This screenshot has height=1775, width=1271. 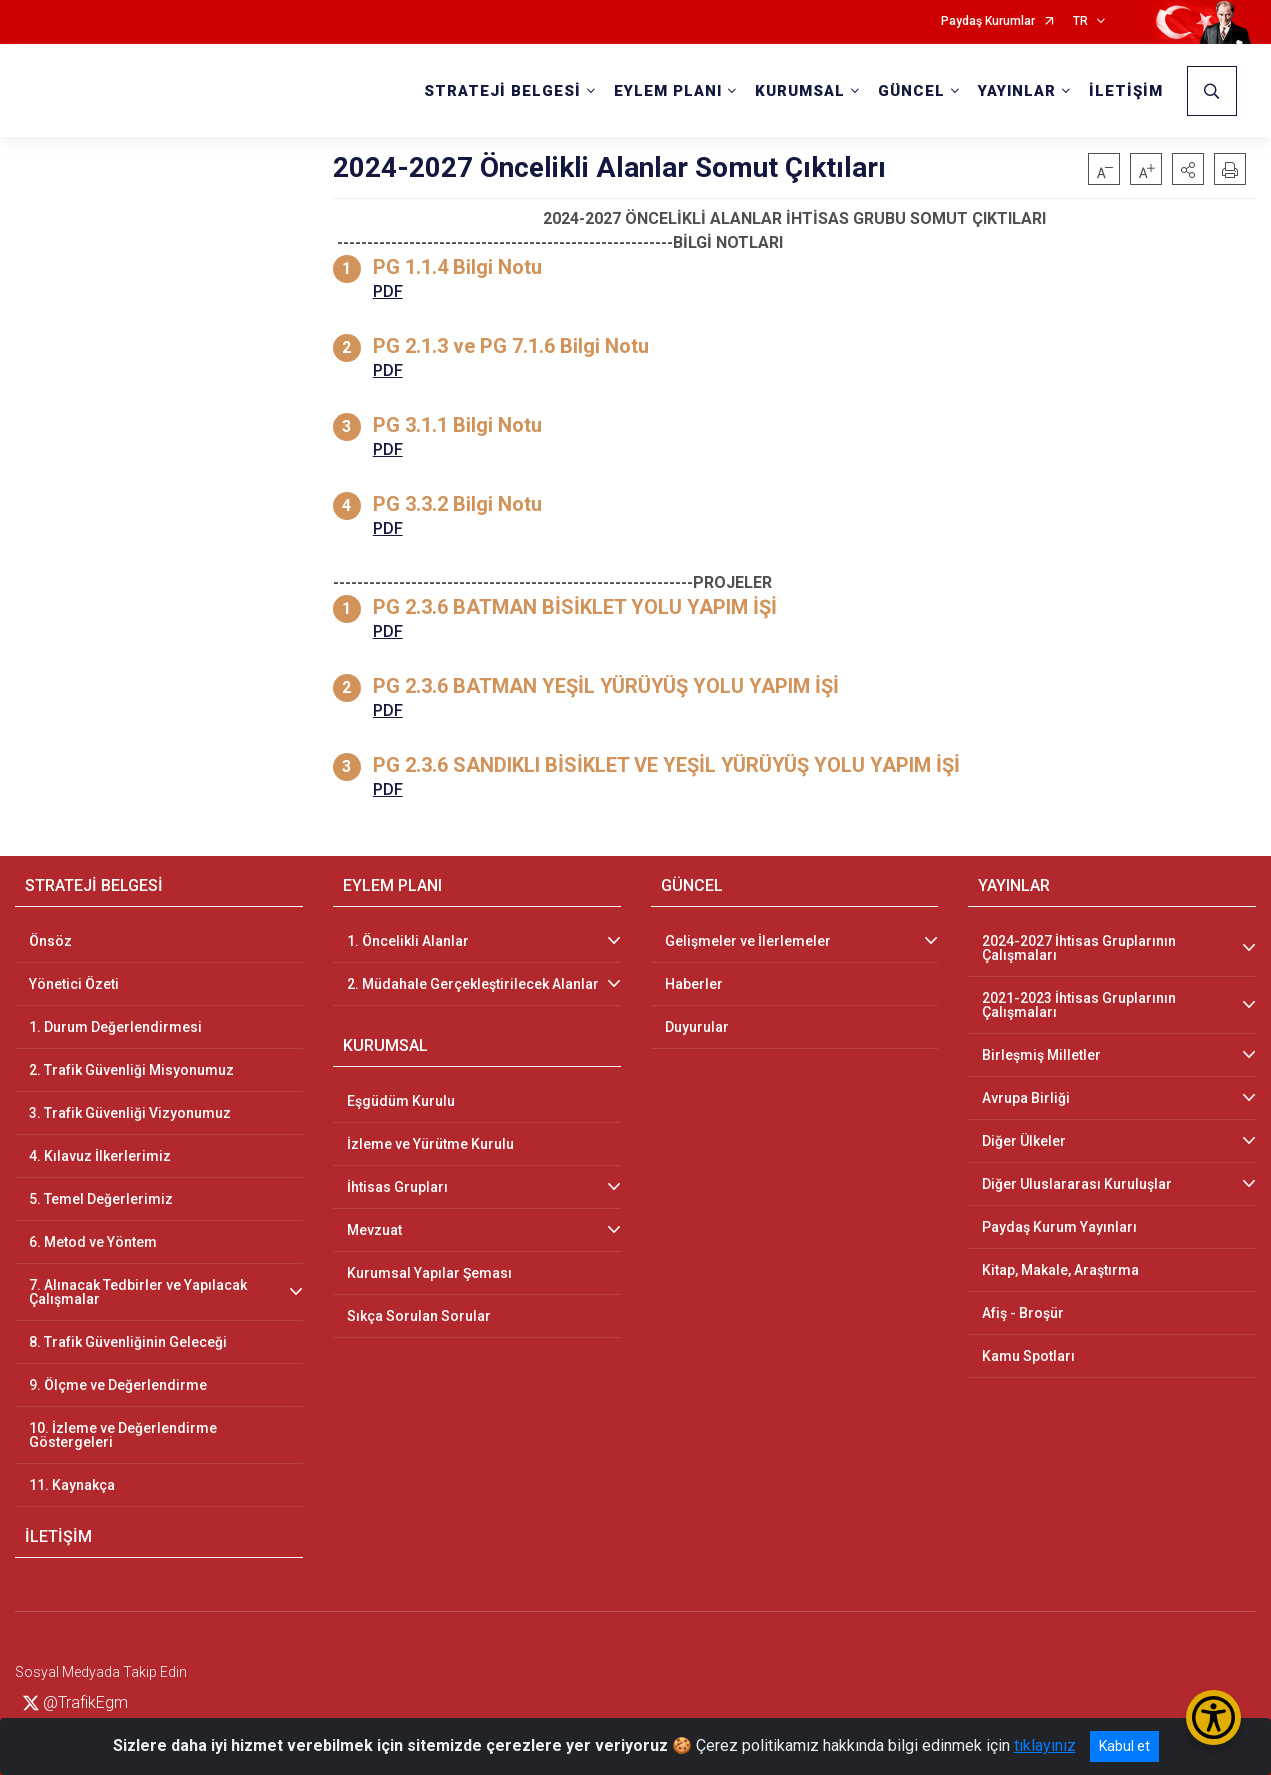 I want to click on Kitap, Makale, Araştırma, so click(x=1060, y=1270).